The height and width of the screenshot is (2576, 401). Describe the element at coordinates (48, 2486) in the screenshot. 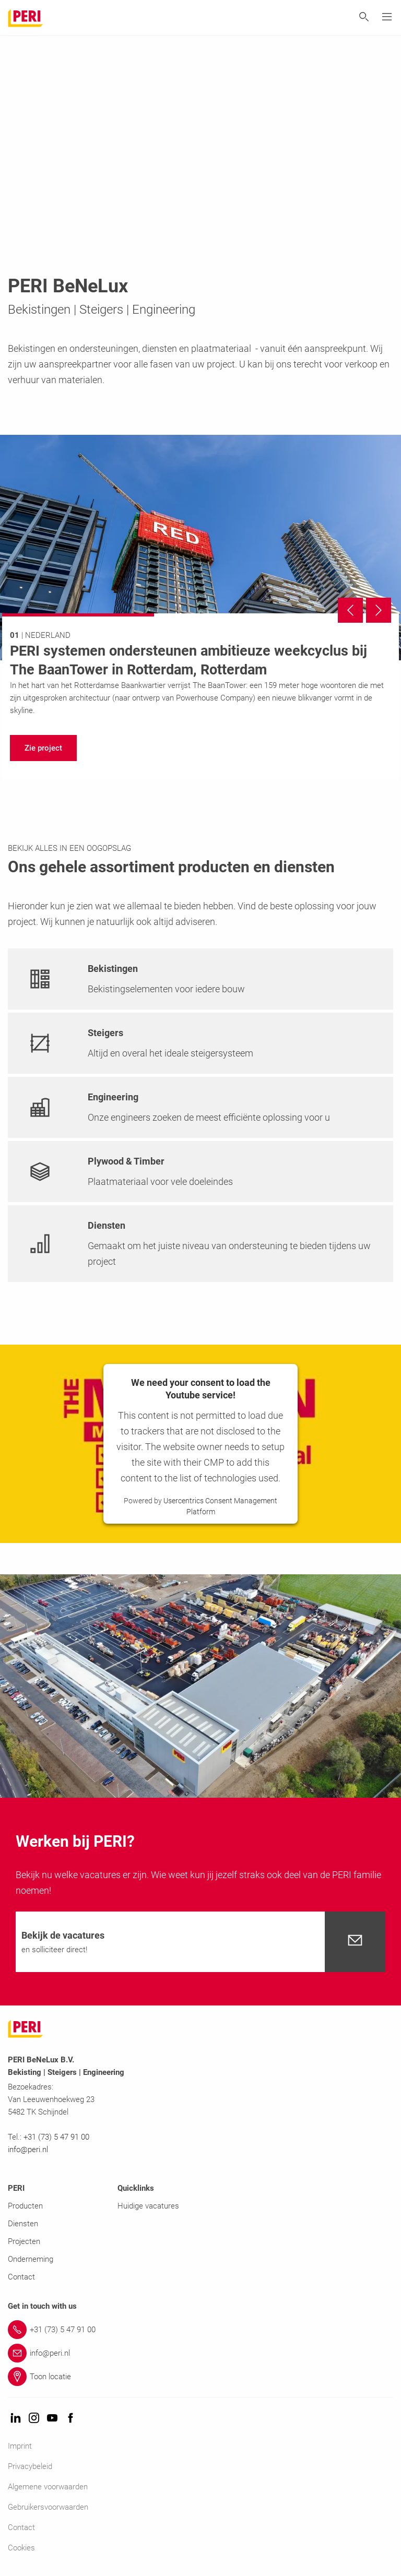

I see `Algemene voorwaarden` at that location.